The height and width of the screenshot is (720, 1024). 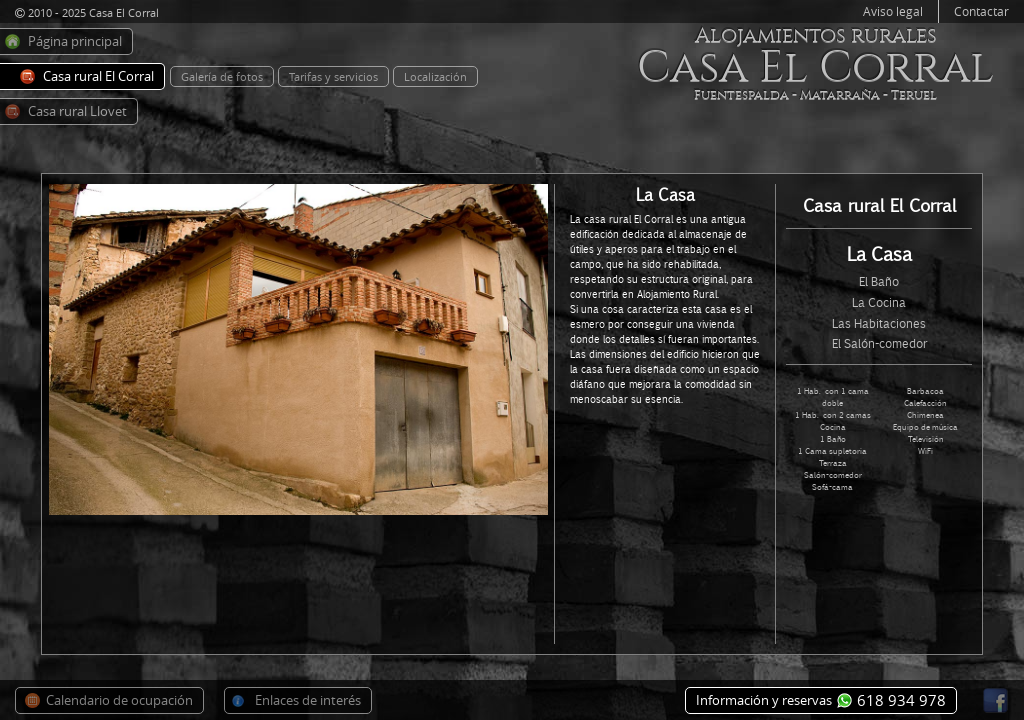 I want to click on La Cocina, so click(x=879, y=302).